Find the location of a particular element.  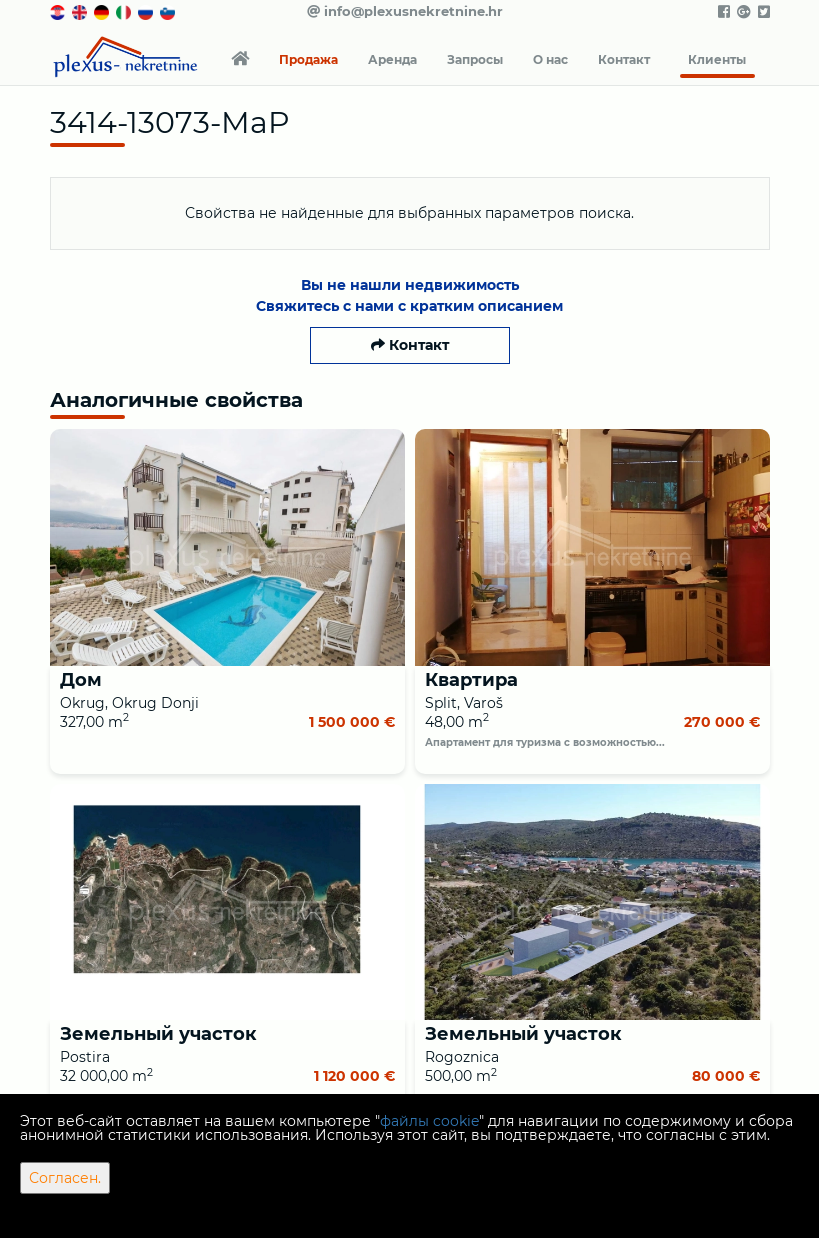

файлы cookie is located at coordinates (429, 1121).